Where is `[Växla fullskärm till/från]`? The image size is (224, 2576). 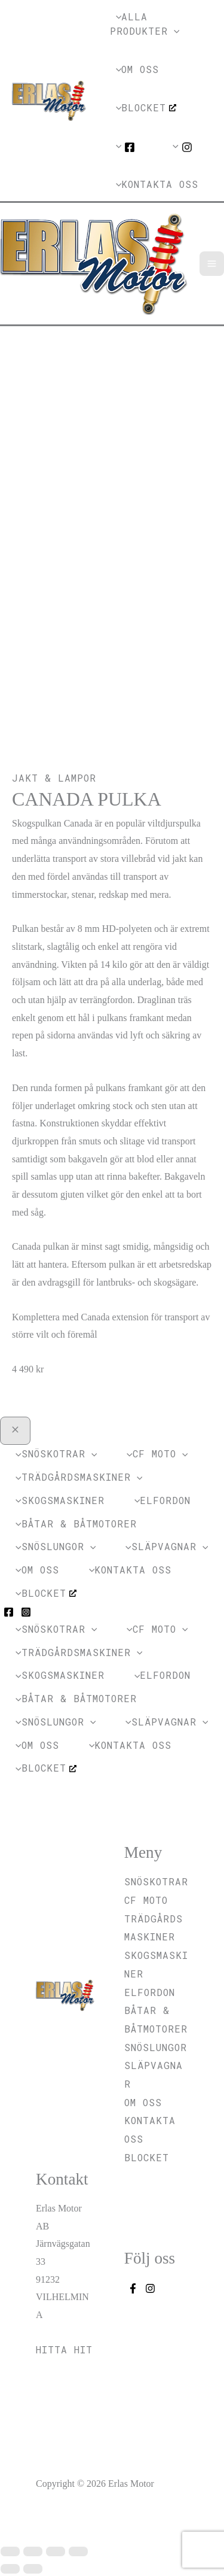 [Växla fullskärm till/från] is located at coordinates (33, 2551).